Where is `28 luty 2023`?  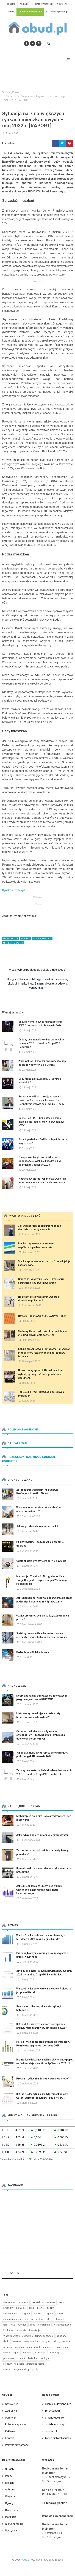
28 luty 2023 is located at coordinates (28, 1321).